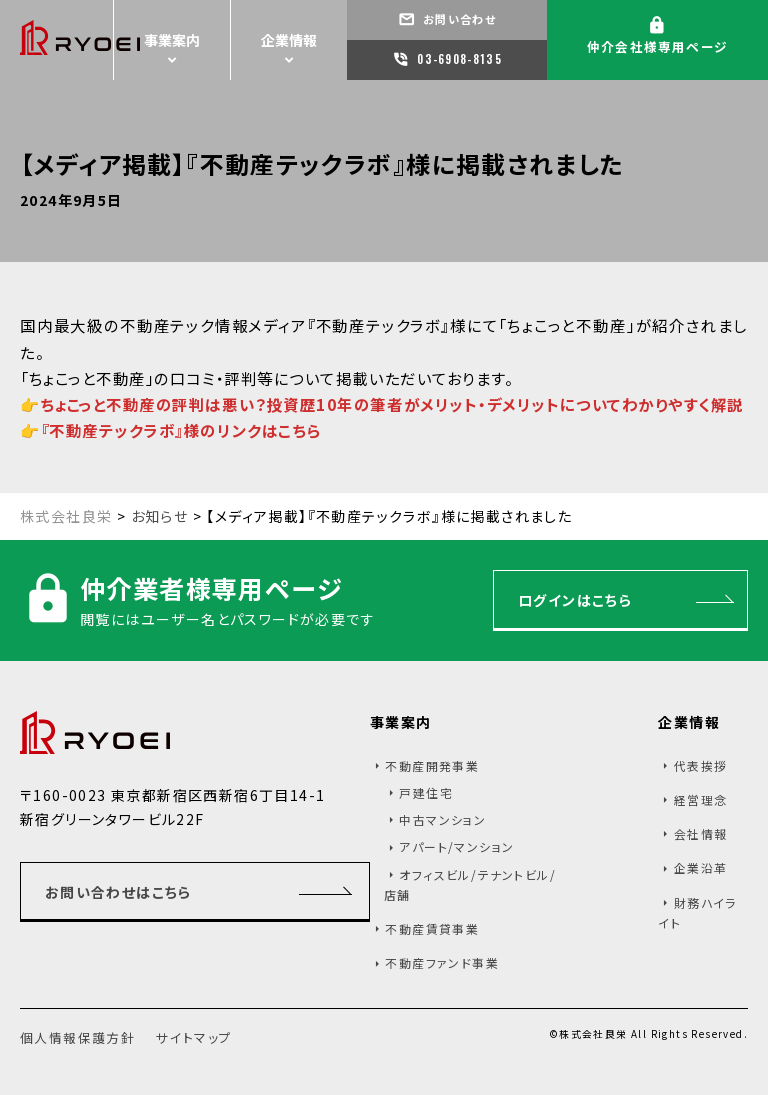 This screenshot has height=1095, width=768. What do you see at coordinates (181, 430) in the screenshot?
I see `『不動産テックラボ』様のリンクはこちら` at bounding box center [181, 430].